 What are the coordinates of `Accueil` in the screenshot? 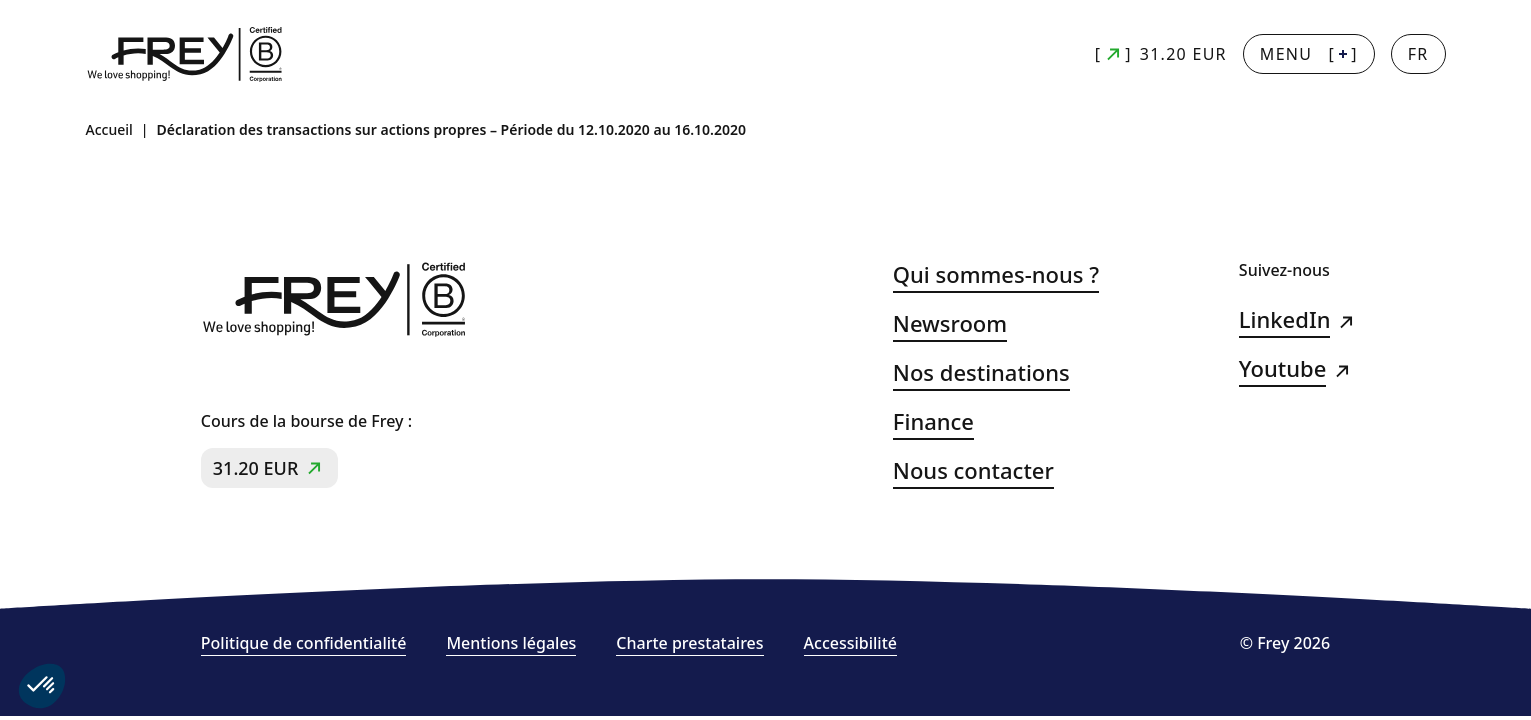 It's located at (109, 129).